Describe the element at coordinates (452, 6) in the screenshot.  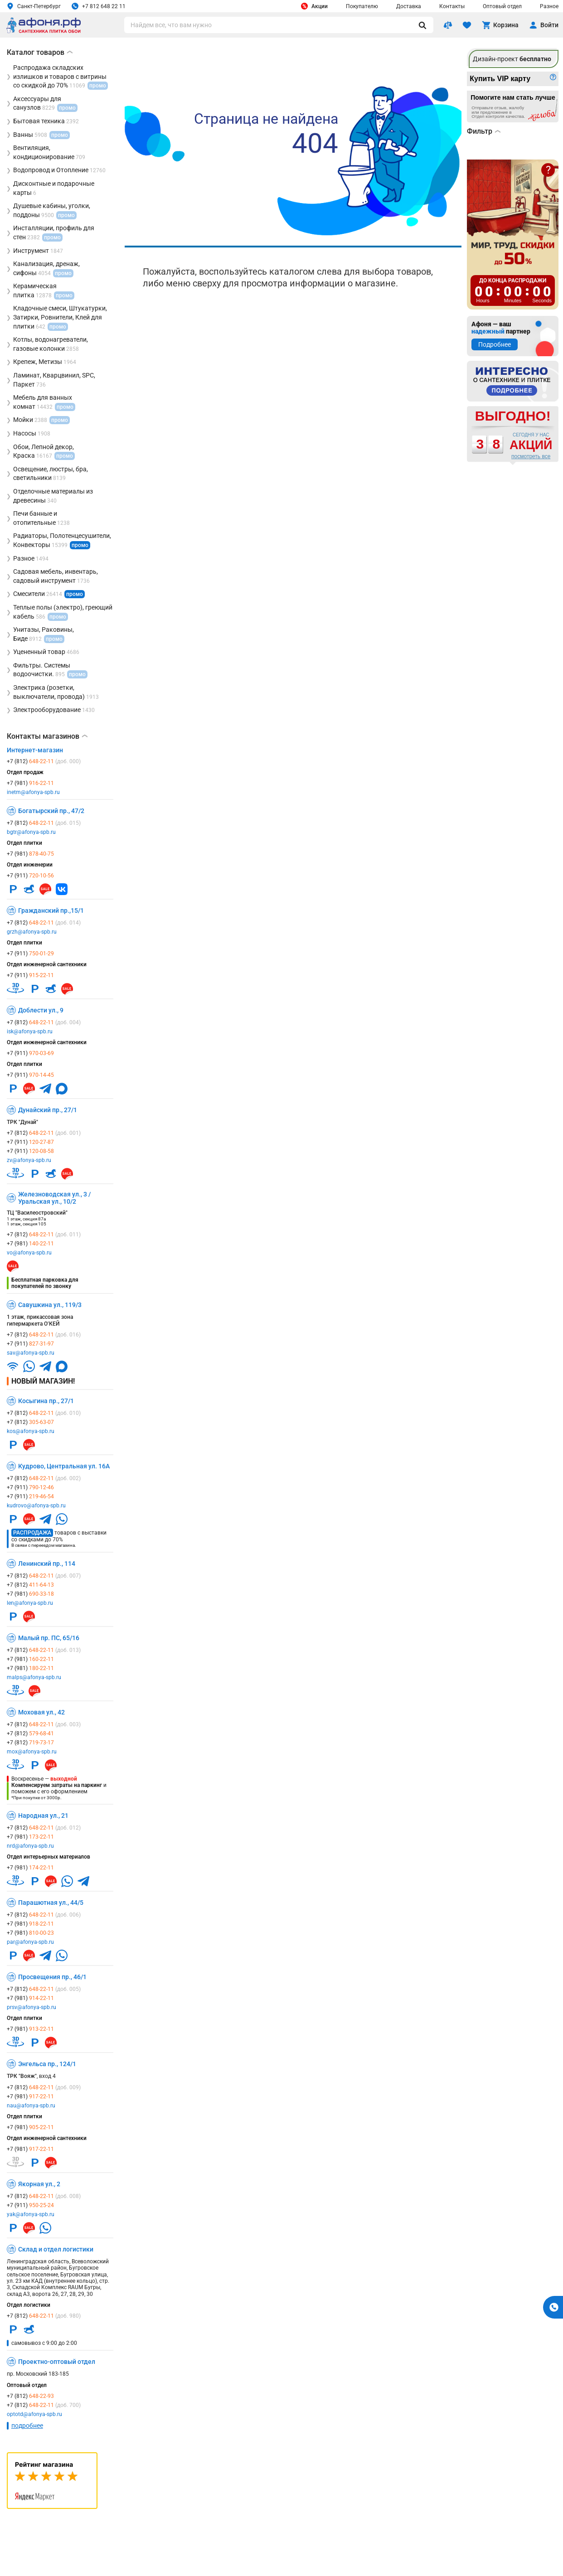
I see `Контакты` at that location.